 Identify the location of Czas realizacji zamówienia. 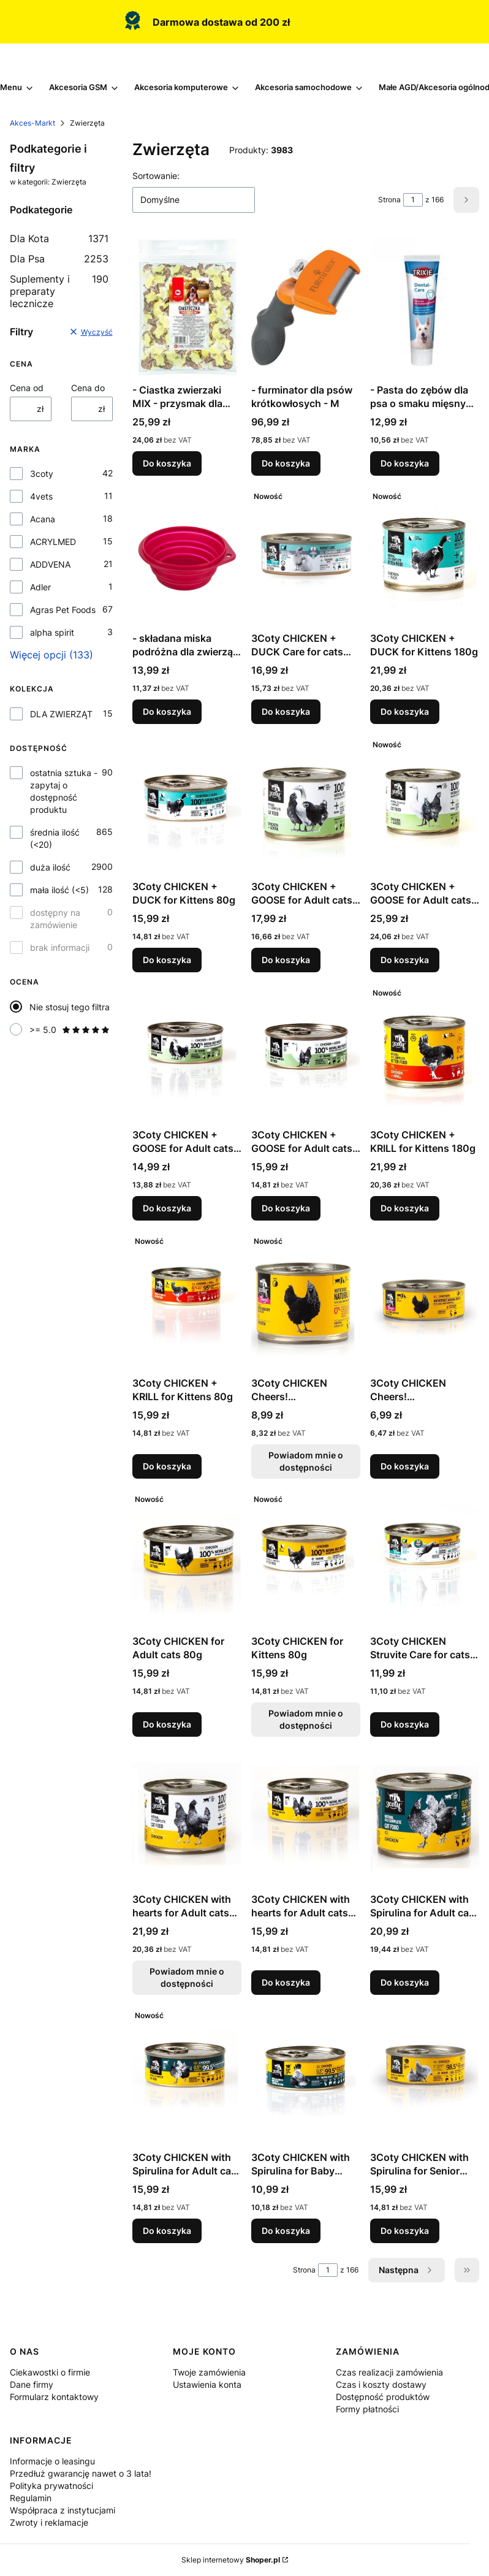
(389, 2372).